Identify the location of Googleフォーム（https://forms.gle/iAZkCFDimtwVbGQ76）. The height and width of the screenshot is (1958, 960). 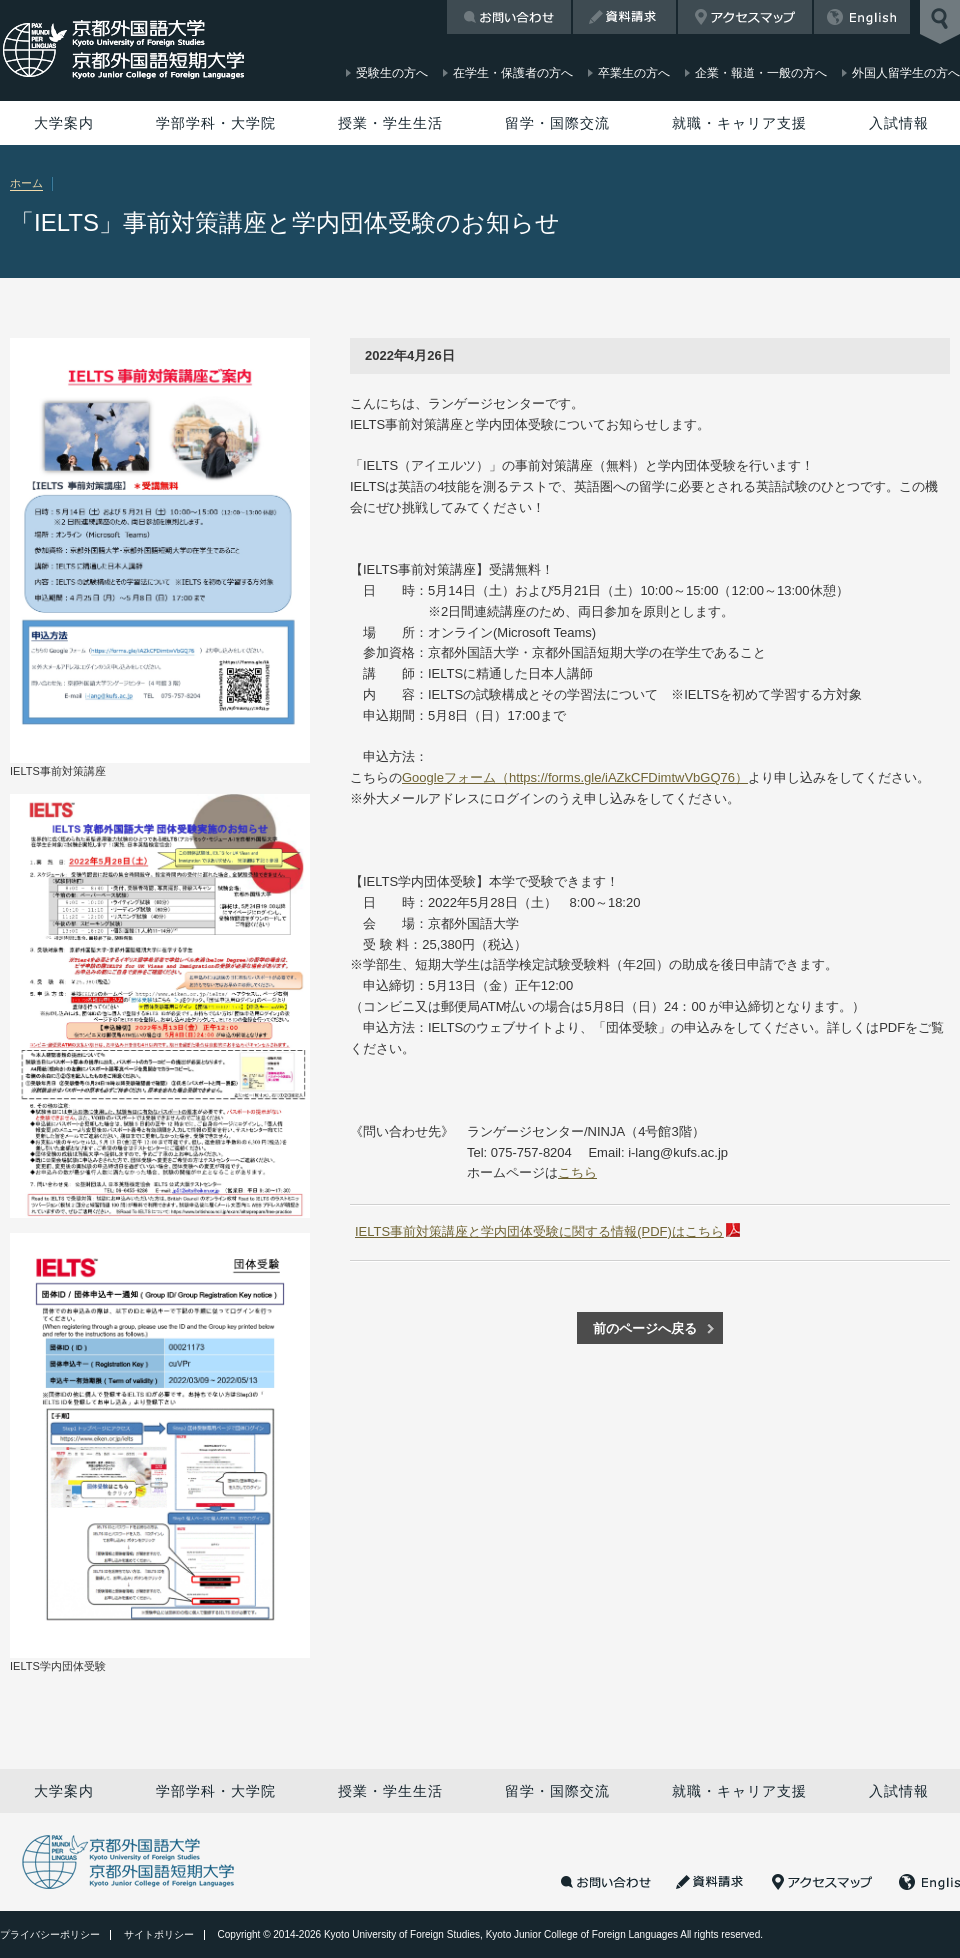
(575, 777).